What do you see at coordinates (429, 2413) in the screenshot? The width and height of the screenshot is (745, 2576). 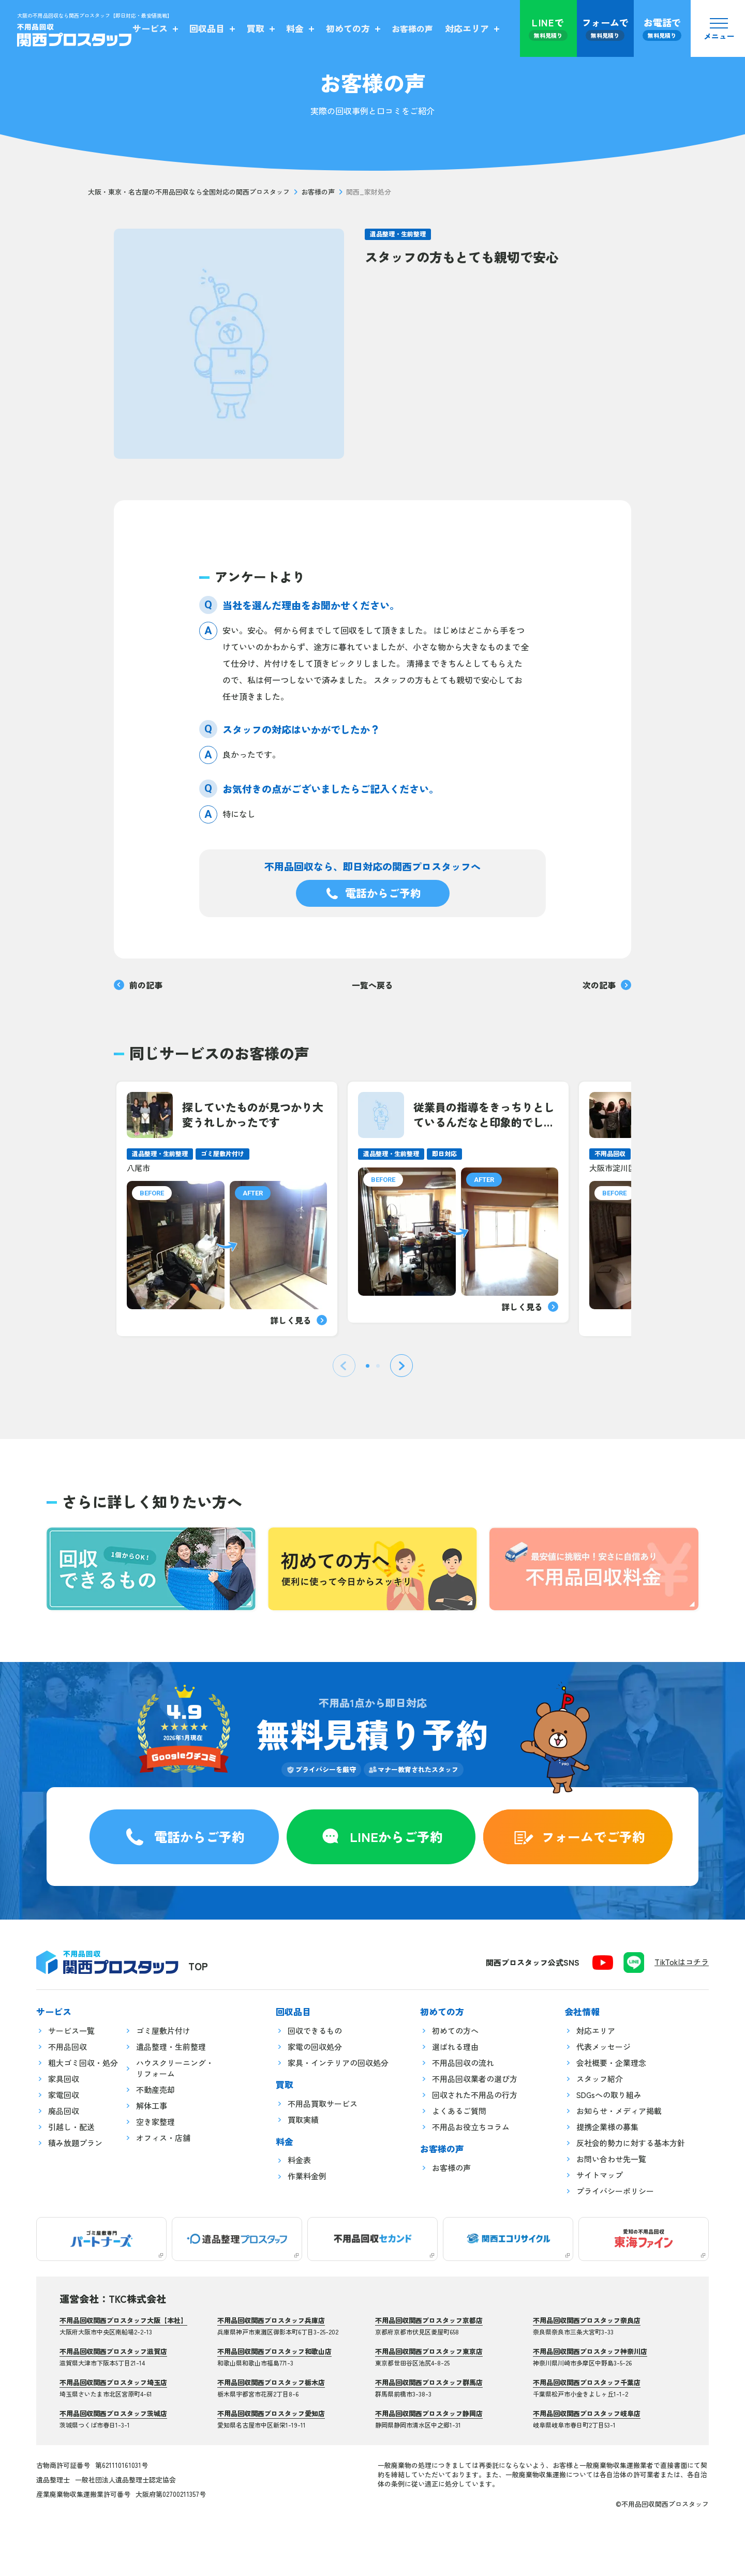 I see `不用品回収関西プロスタッフ静岡店` at bounding box center [429, 2413].